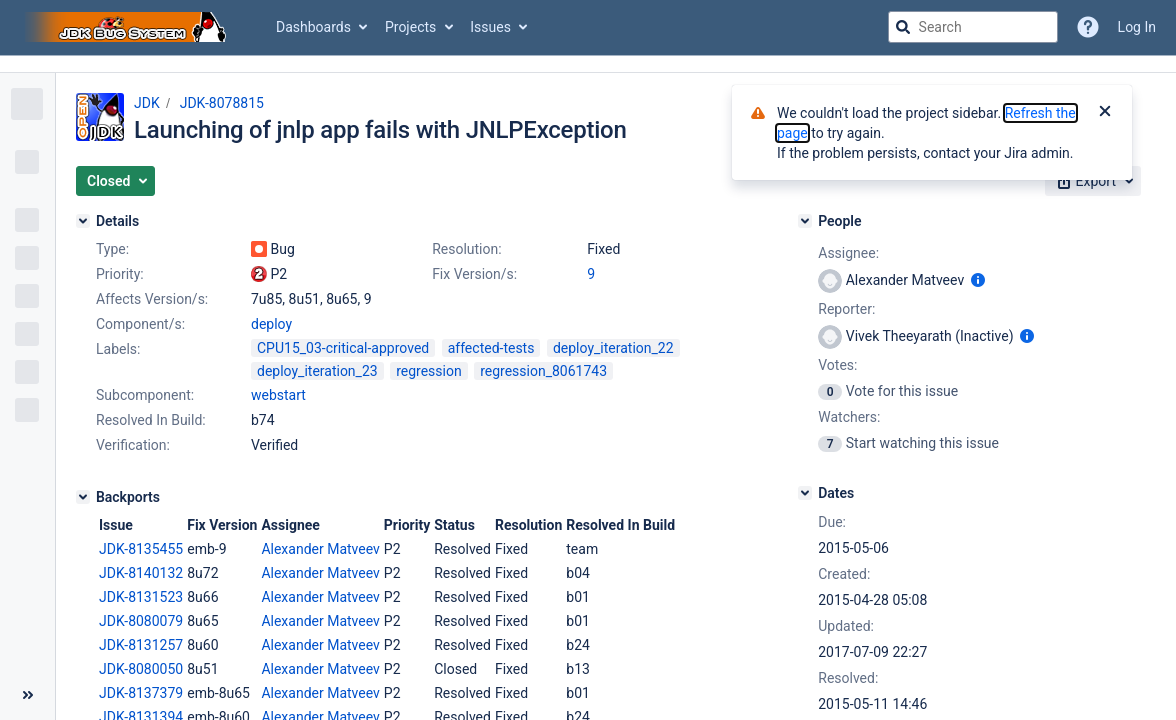 This screenshot has width=1176, height=720. Describe the element at coordinates (410, 27) in the screenshot. I see `Projects [button]` at that location.